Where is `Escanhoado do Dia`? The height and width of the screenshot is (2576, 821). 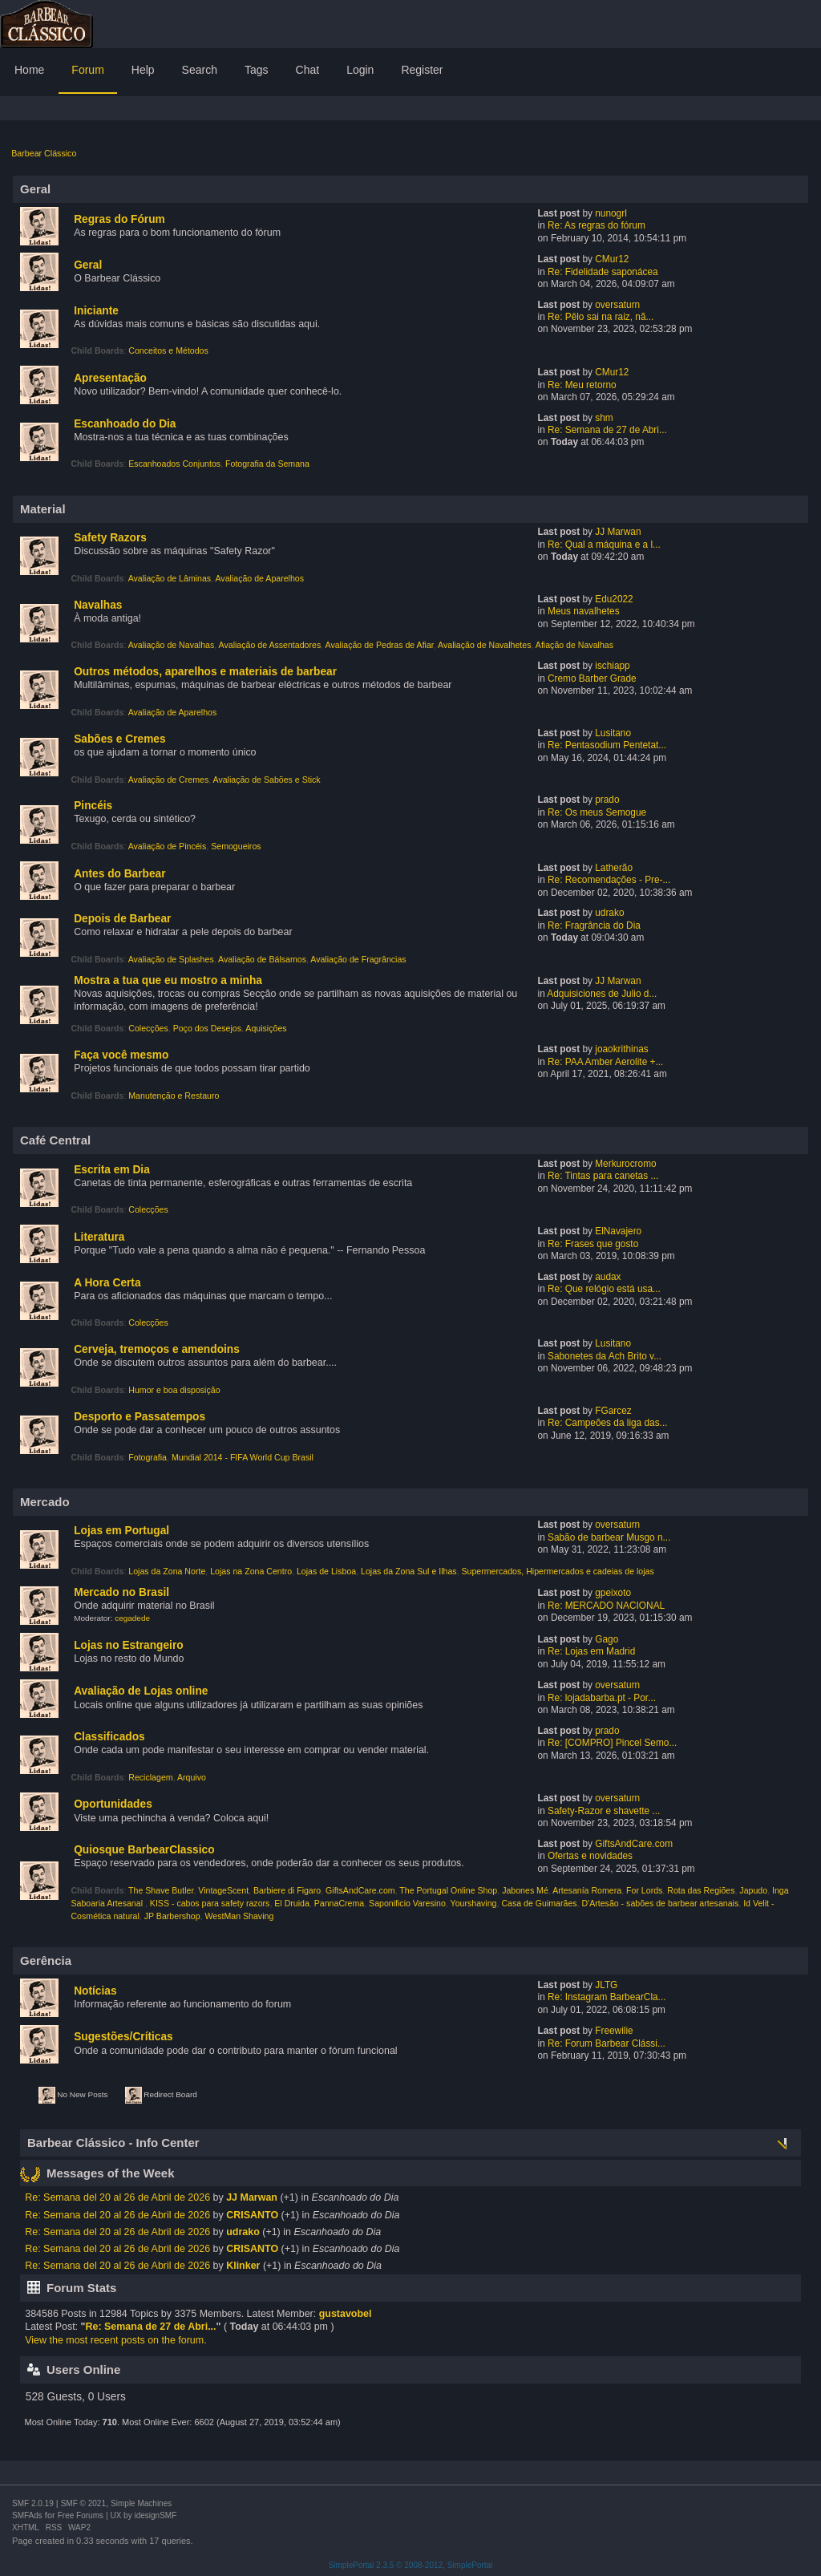
Escanhoado do Dia is located at coordinates (125, 424).